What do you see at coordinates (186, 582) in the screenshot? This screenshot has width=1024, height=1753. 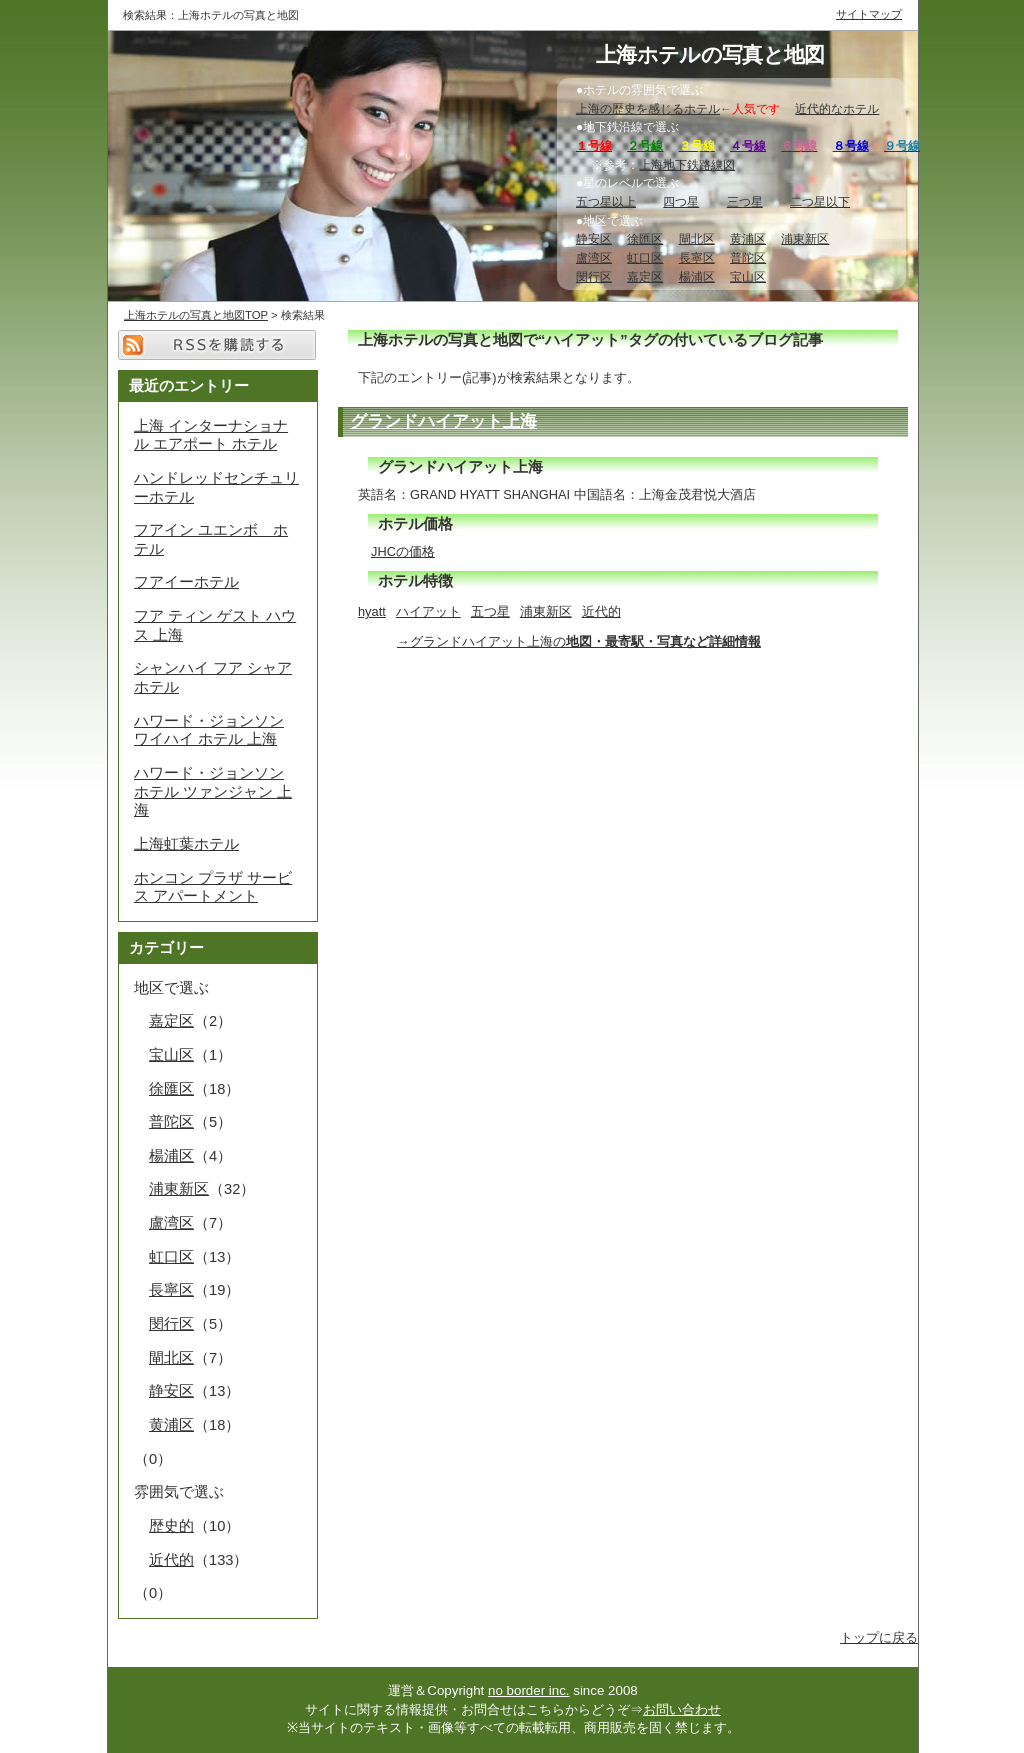 I see `フアイーホテル` at bounding box center [186, 582].